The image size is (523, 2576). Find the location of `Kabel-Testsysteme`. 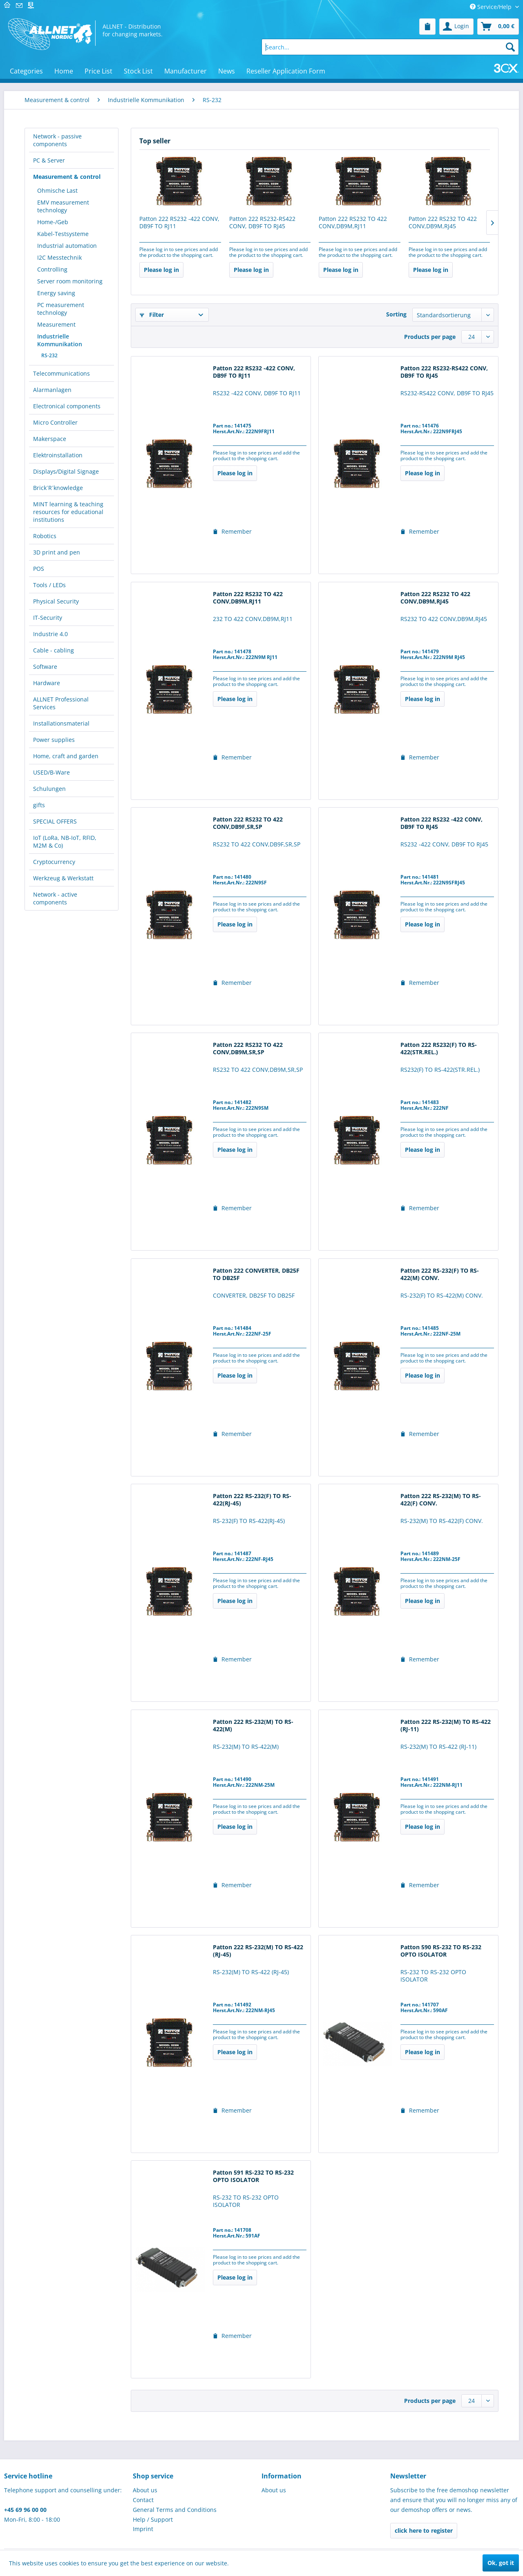

Kabel-Testsysteme is located at coordinates (63, 234).